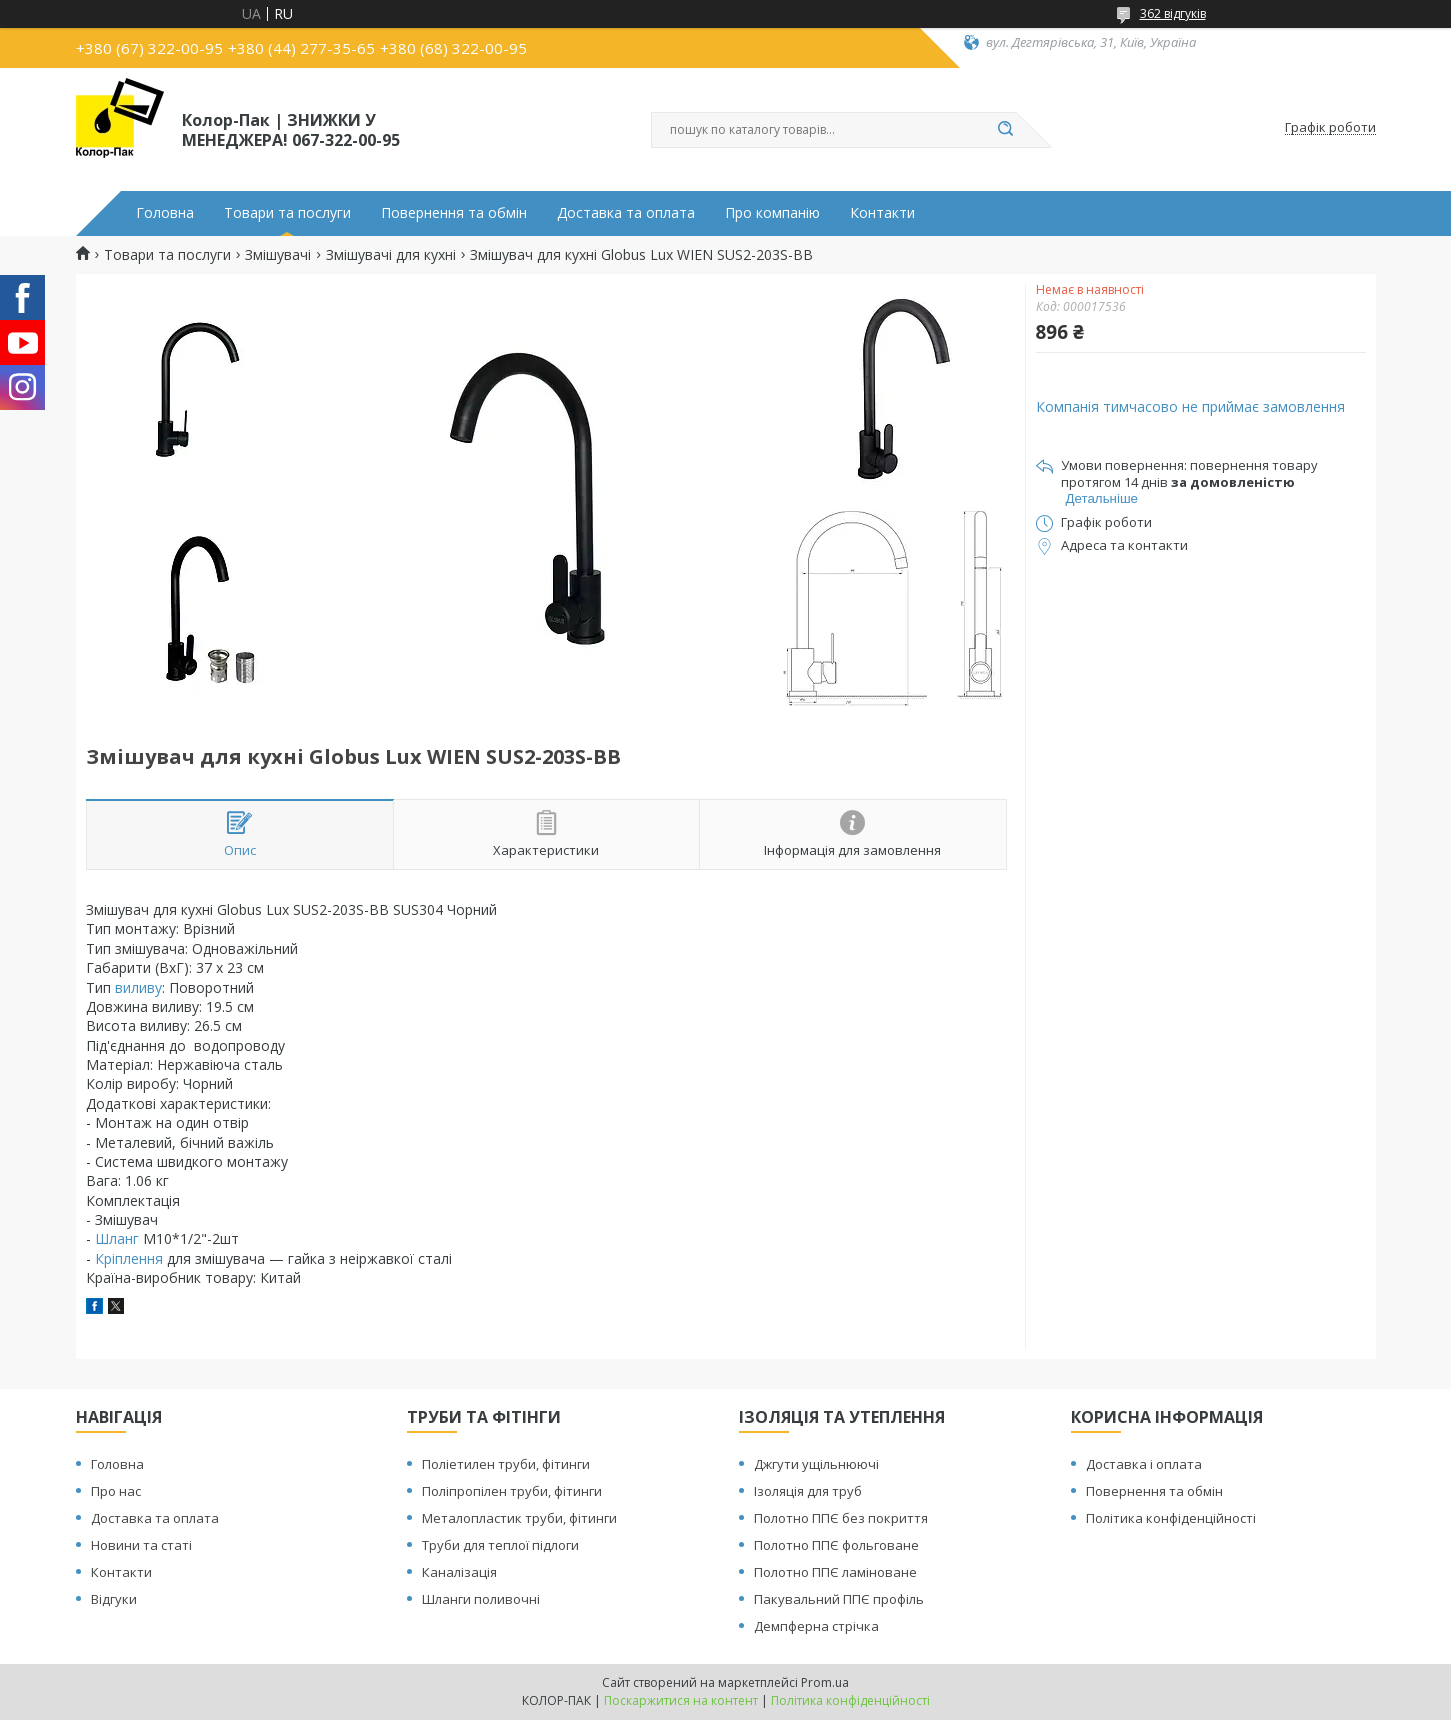  What do you see at coordinates (519, 1518) in the screenshot?
I see `Металопластик труби, фітинги` at bounding box center [519, 1518].